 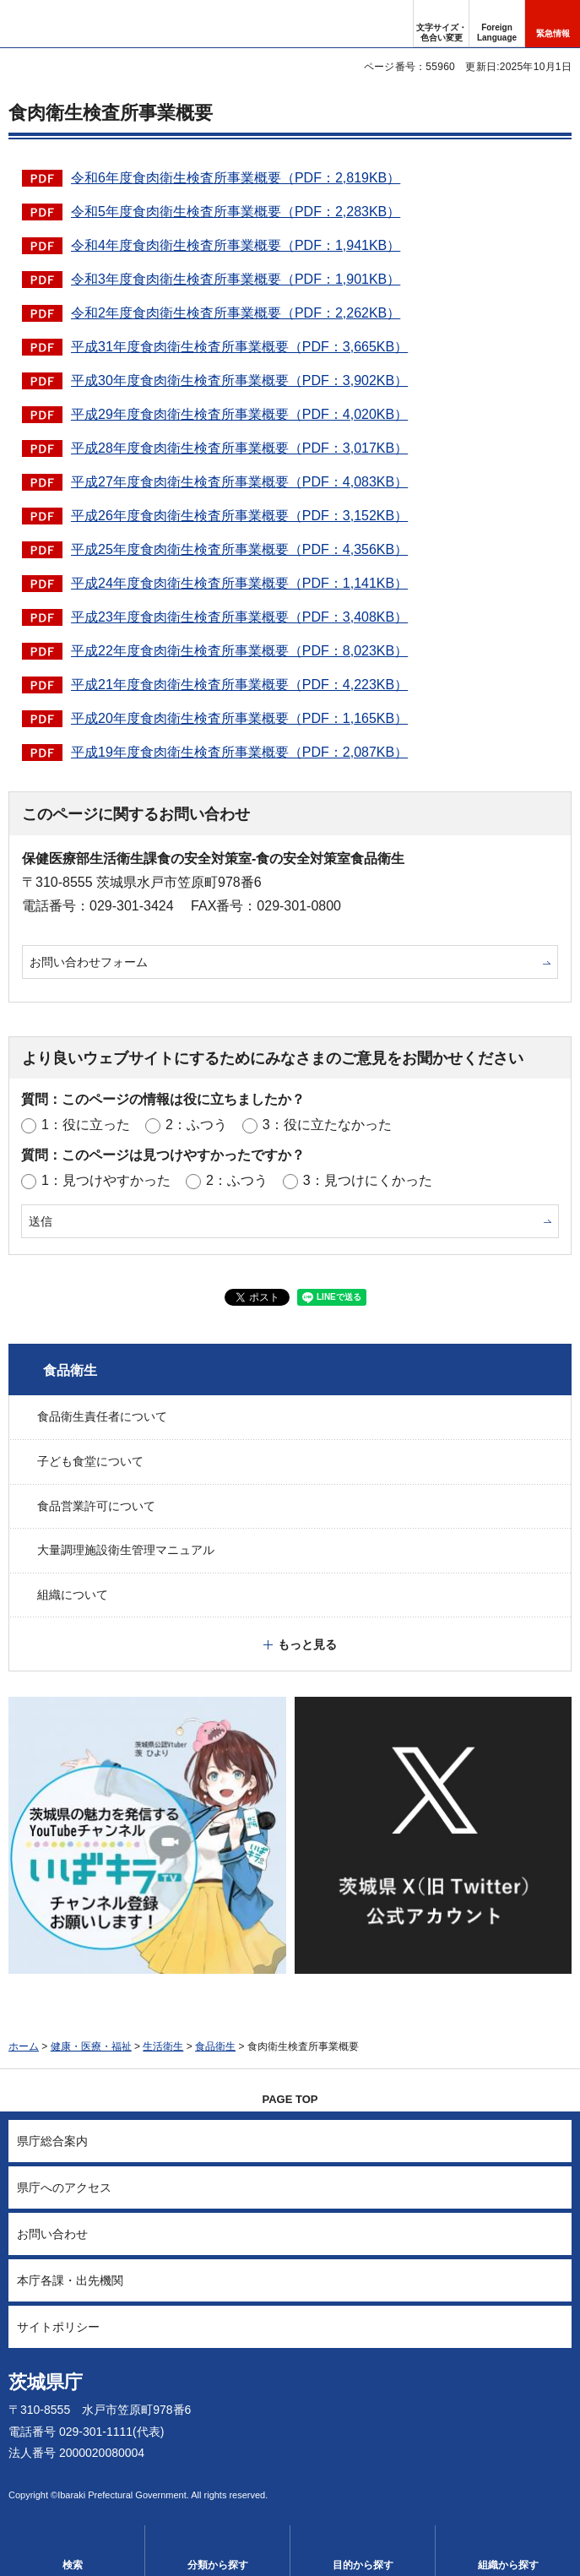 I want to click on 3：役に立たなかった, so click(x=327, y=1124).